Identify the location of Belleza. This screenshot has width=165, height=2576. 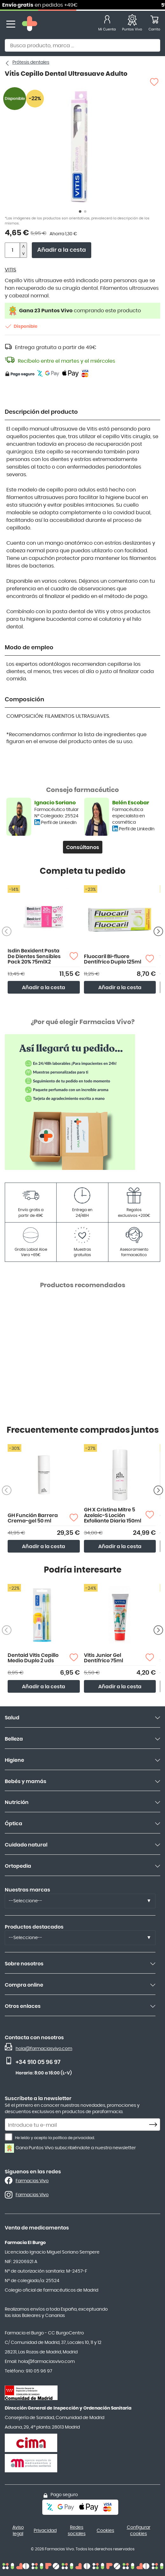
(14, 1739).